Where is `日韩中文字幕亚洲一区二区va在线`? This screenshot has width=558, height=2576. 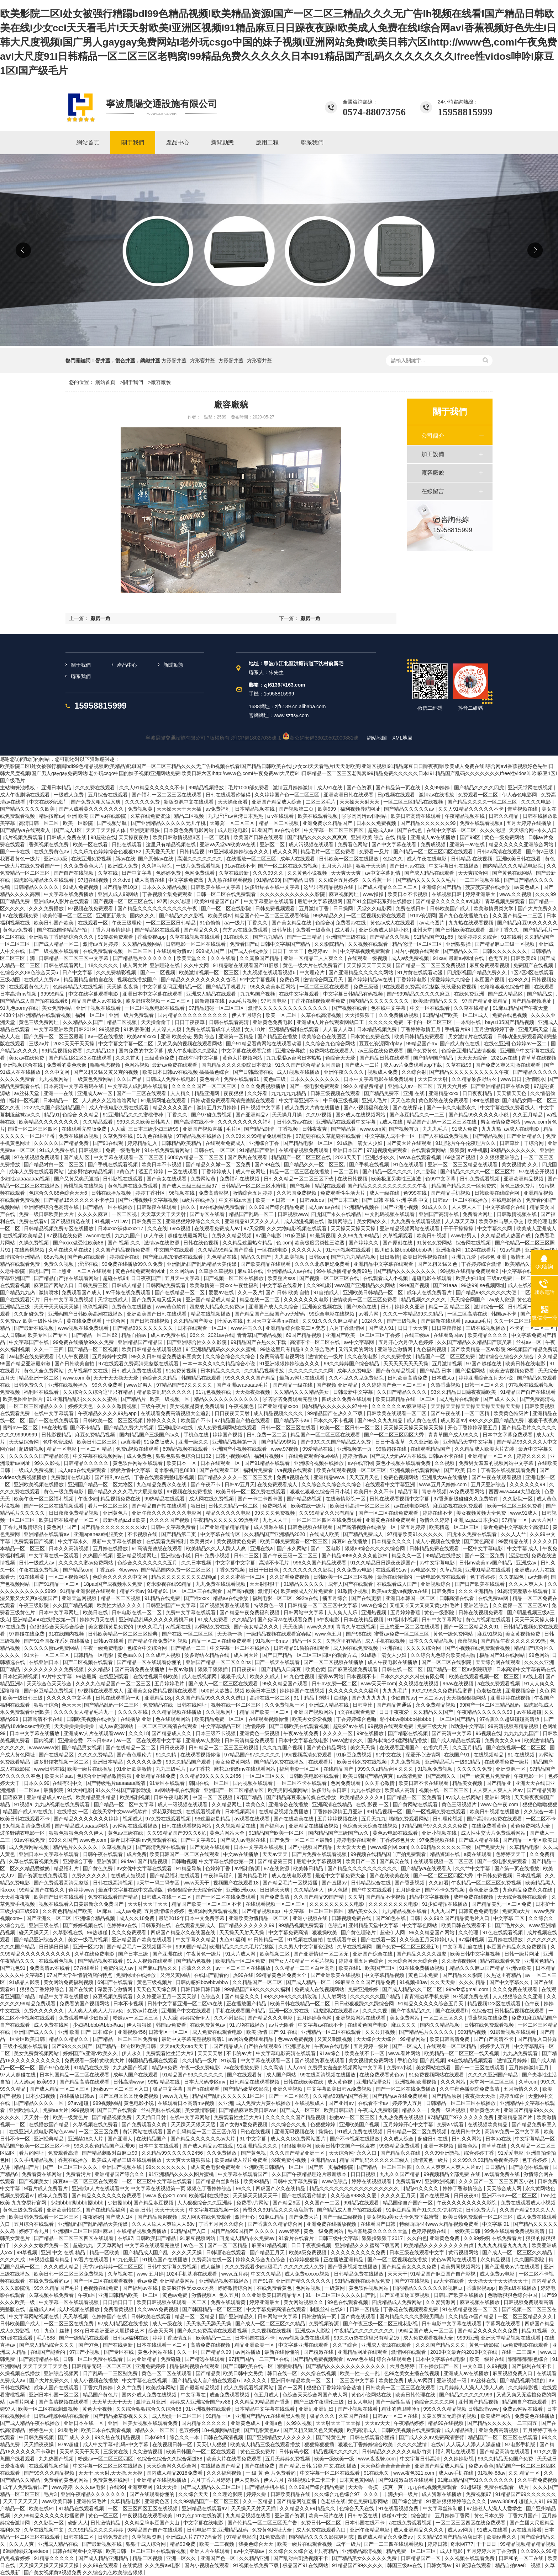
日韩中文字幕亚洲一区二区va在线 is located at coordinates (185, 2003).